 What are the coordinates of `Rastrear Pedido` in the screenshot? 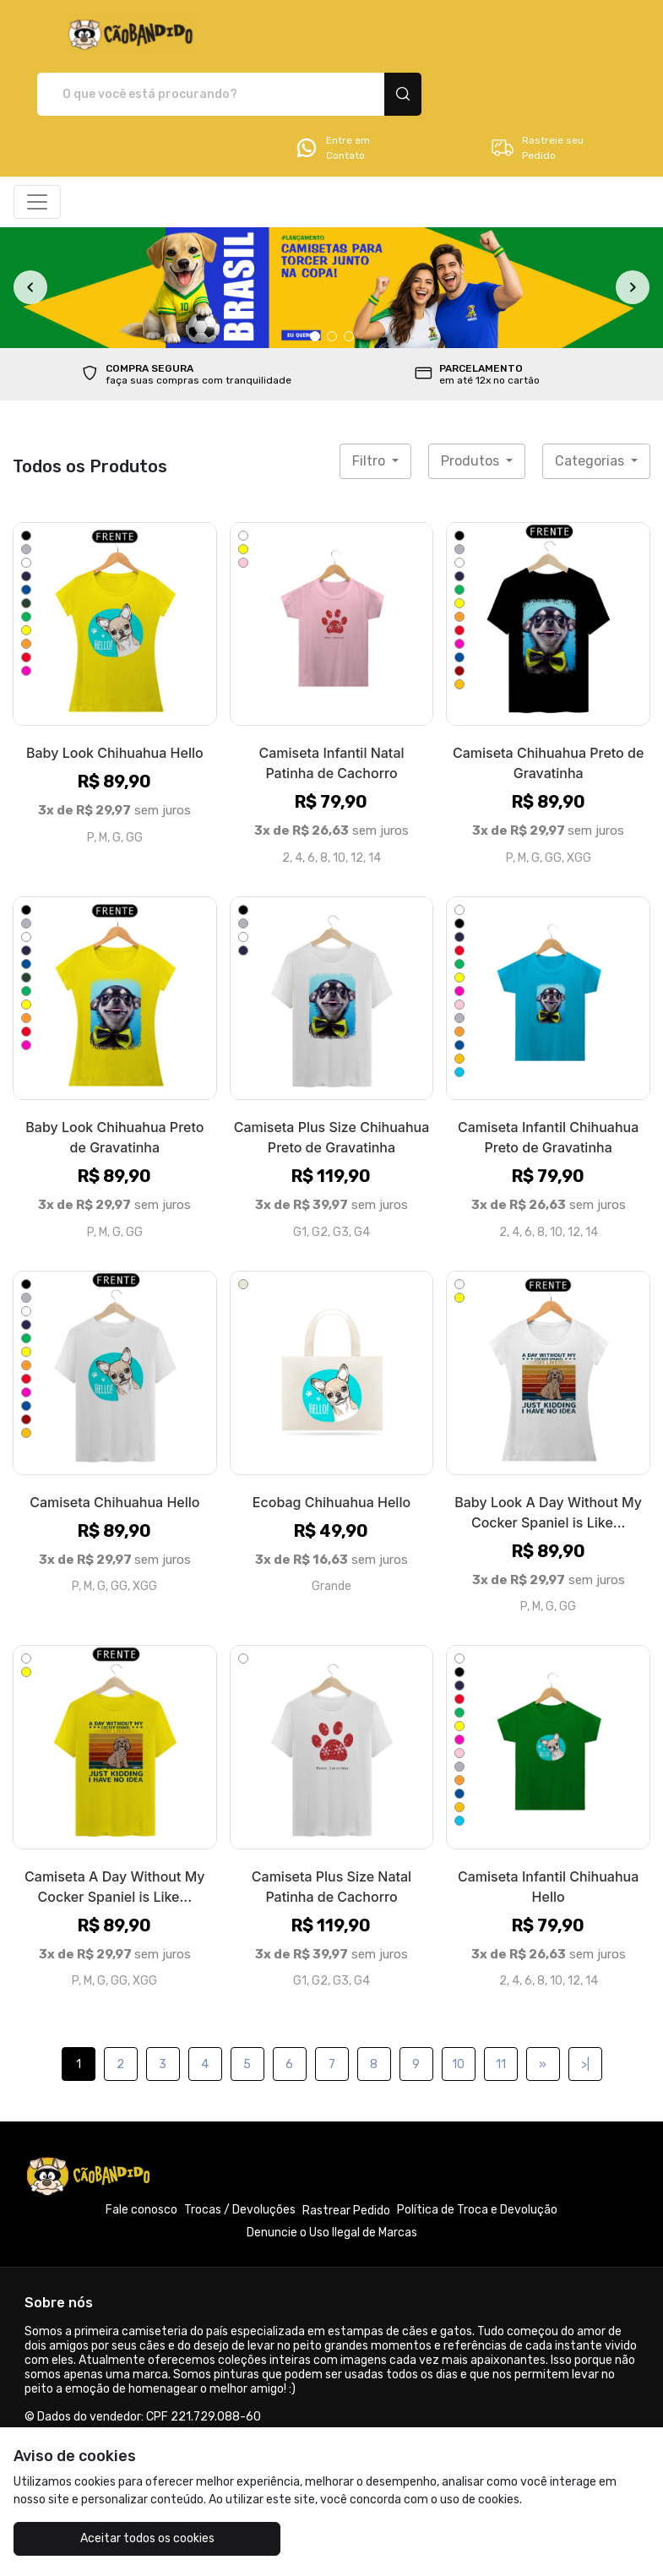 It's located at (346, 2152).